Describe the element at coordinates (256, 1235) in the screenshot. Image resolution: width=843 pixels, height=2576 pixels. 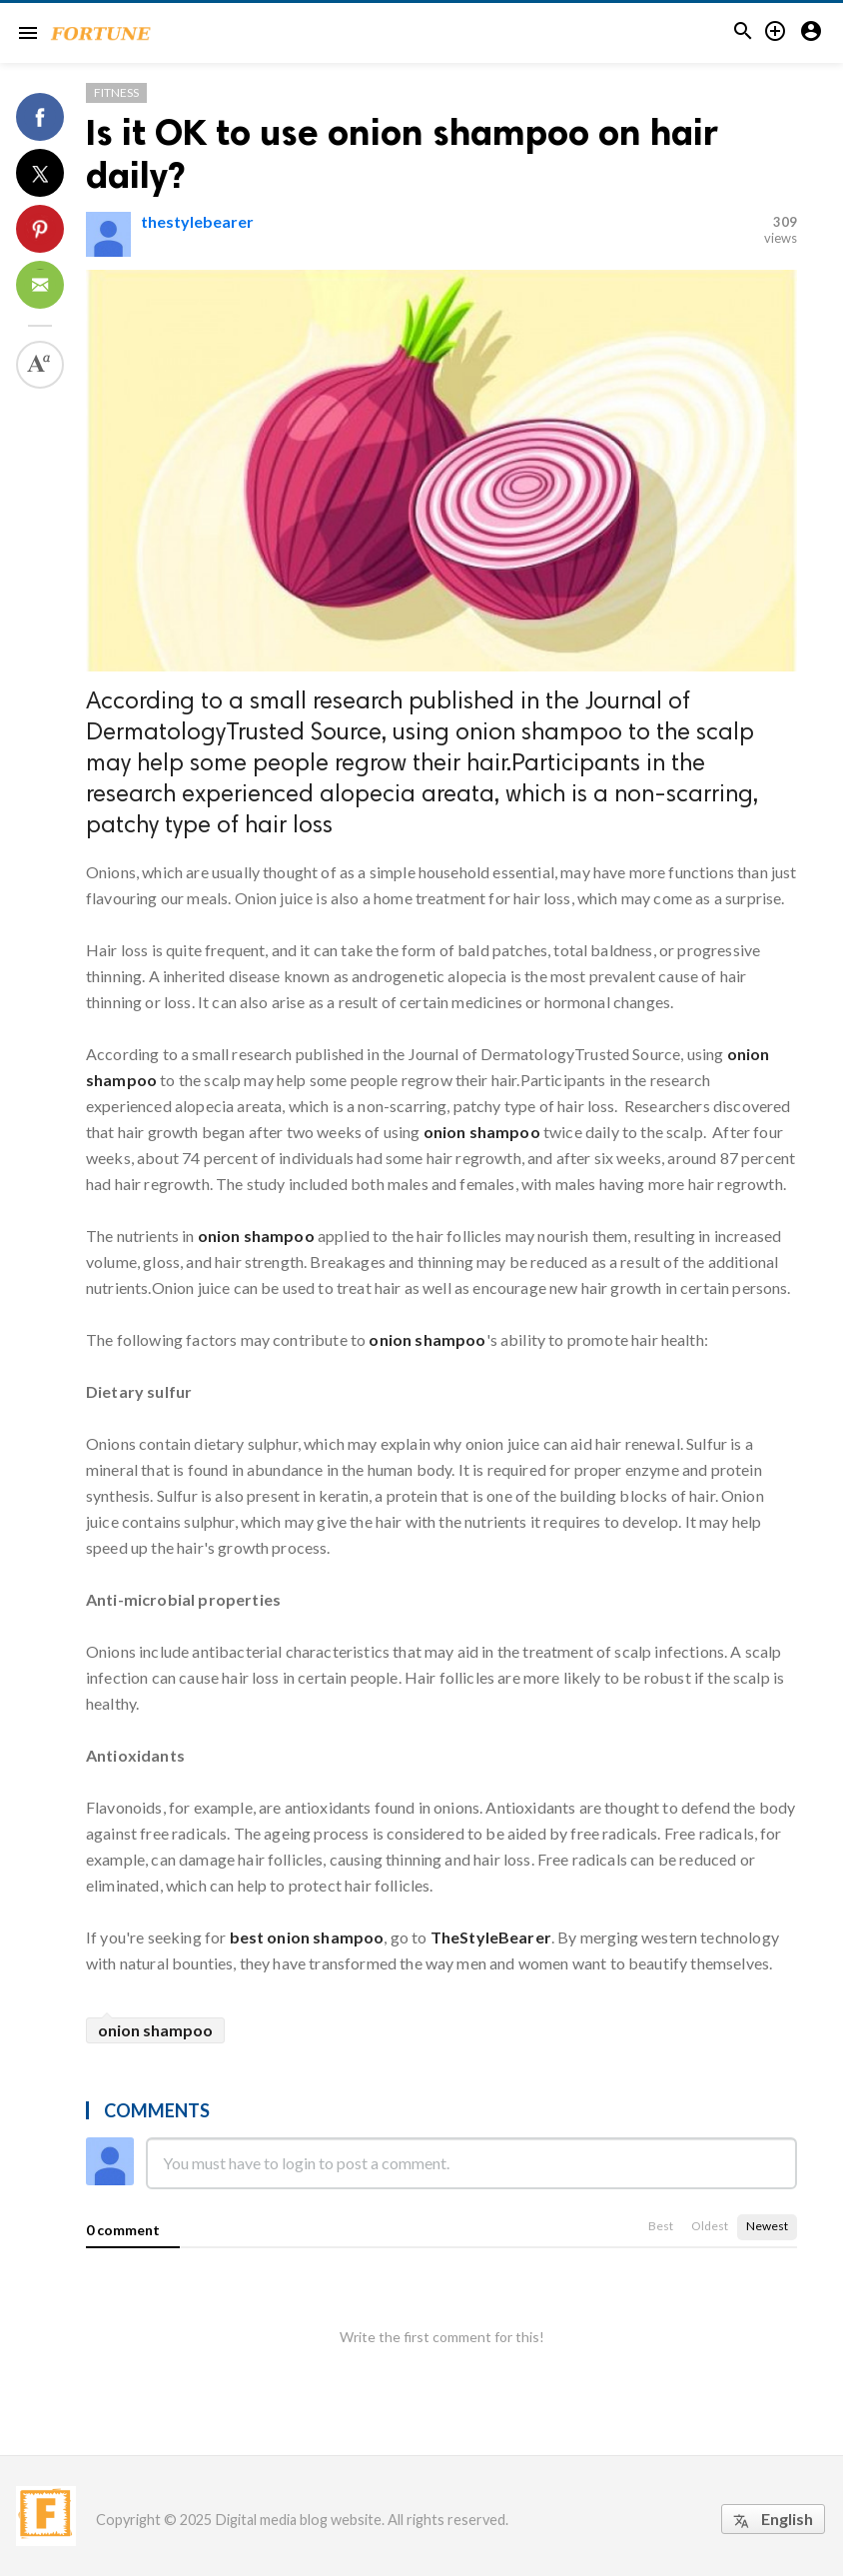
I see `onion shampoo` at that location.